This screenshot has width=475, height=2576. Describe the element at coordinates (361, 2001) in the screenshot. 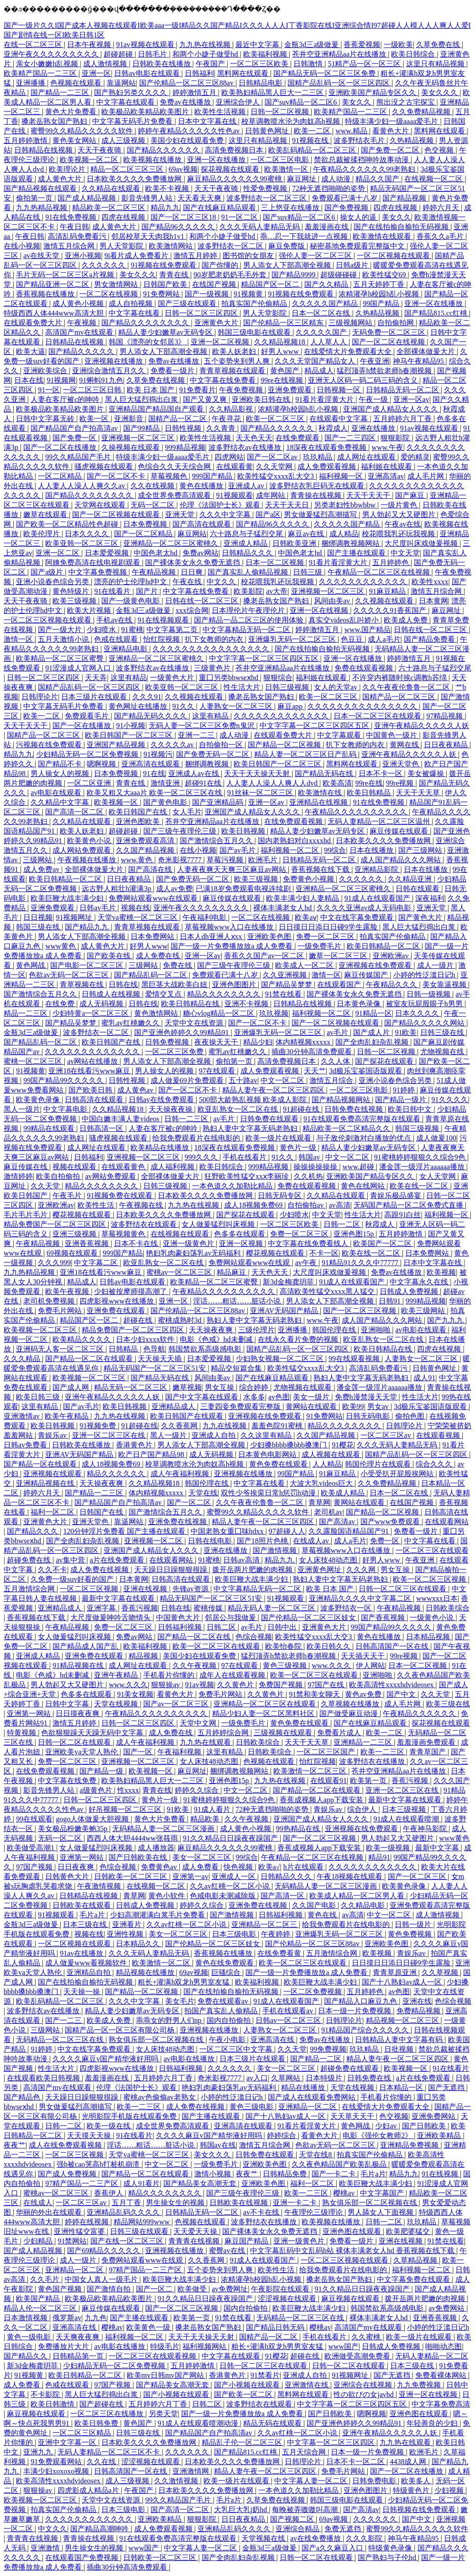

I see `国产精品入口麻豆九色` at that location.